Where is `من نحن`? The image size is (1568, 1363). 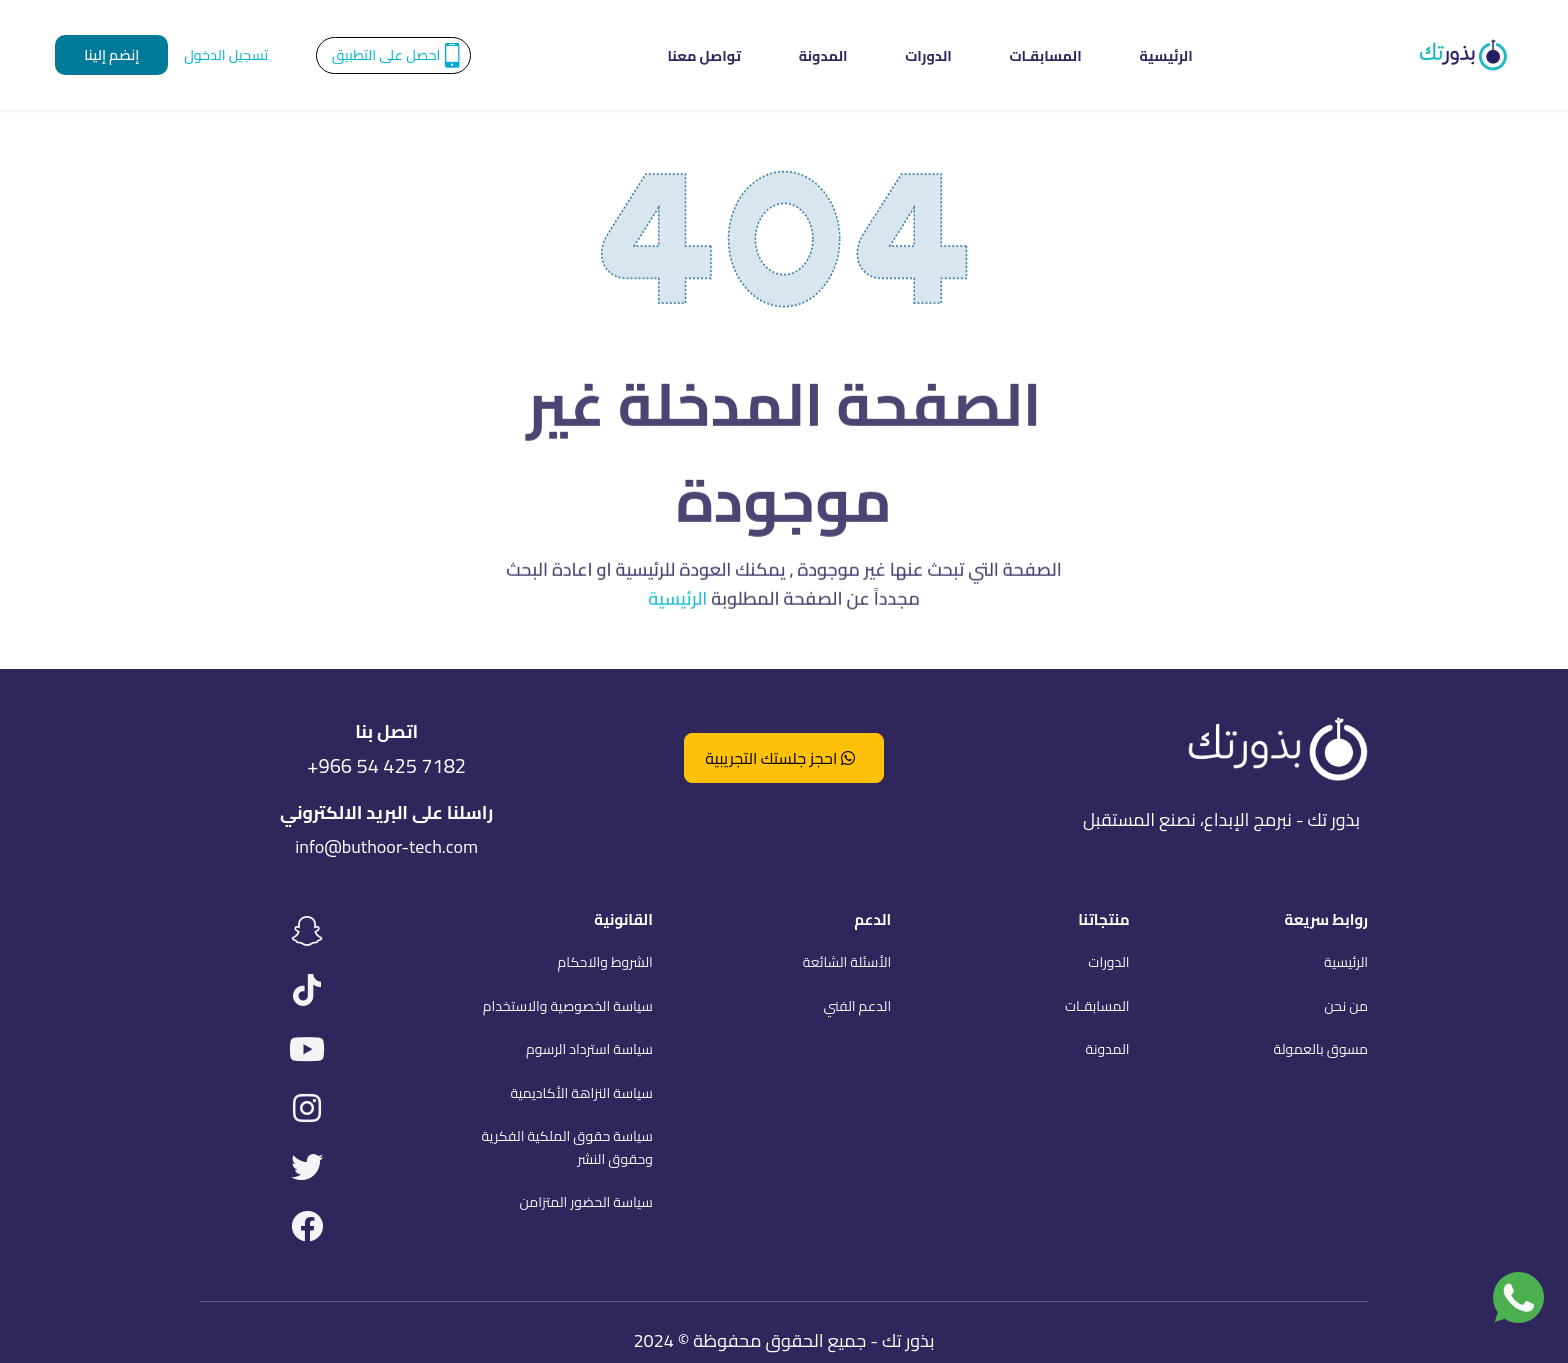 من نحن is located at coordinates (1346, 1006).